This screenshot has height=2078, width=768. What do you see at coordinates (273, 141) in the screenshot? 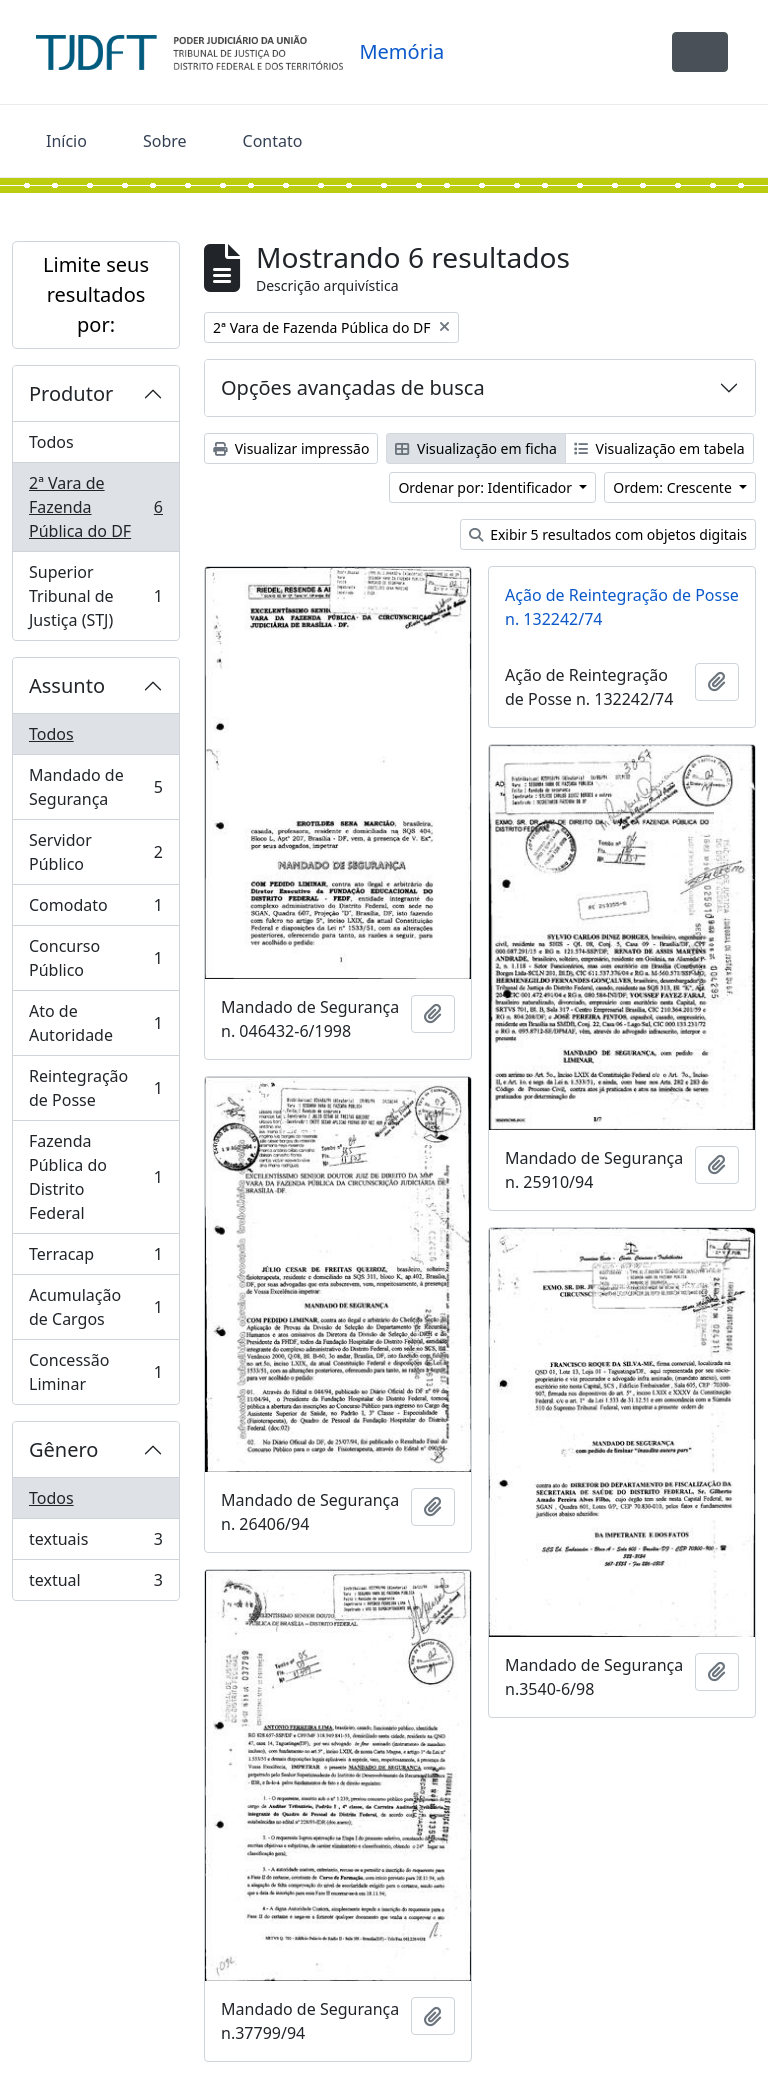
I see `Contato` at bounding box center [273, 141].